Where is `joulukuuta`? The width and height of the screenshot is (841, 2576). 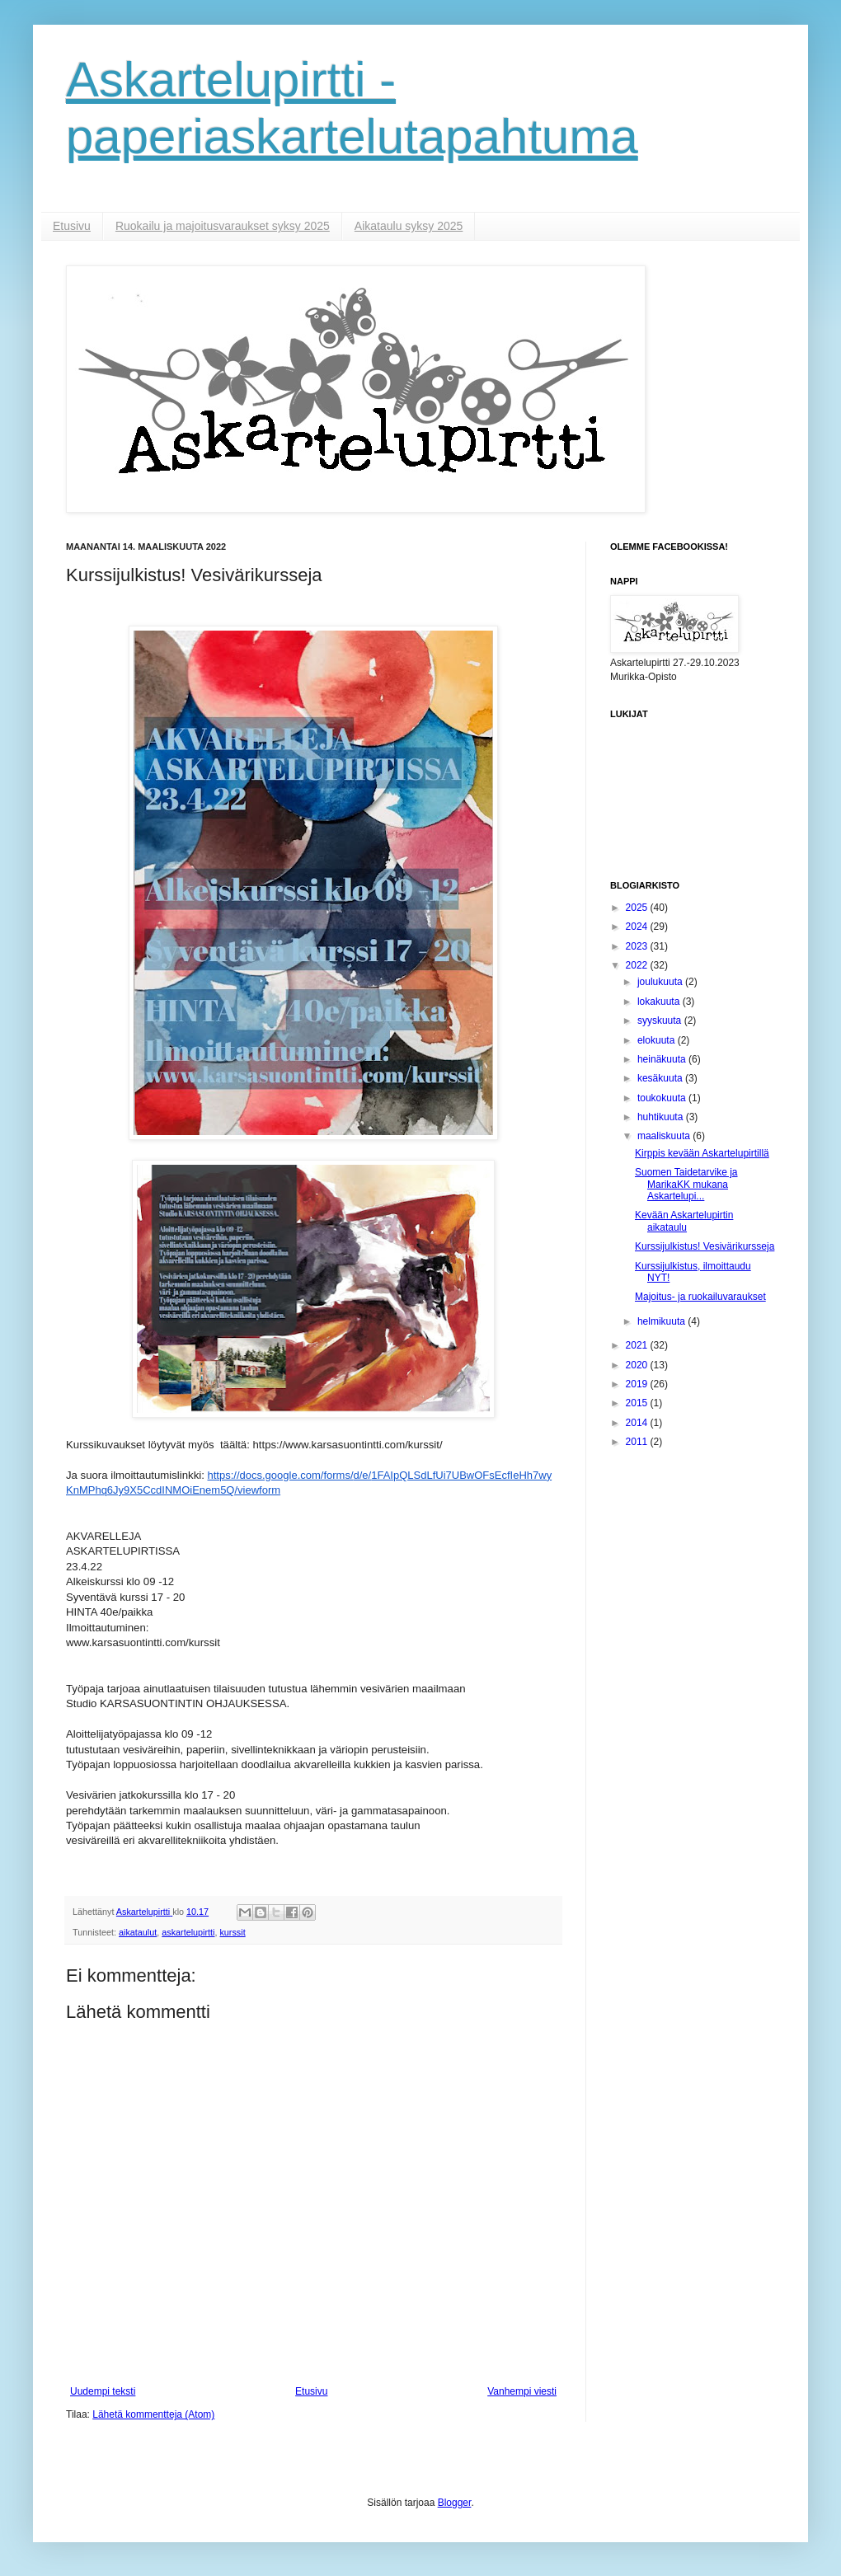 joulukuuta is located at coordinates (661, 982).